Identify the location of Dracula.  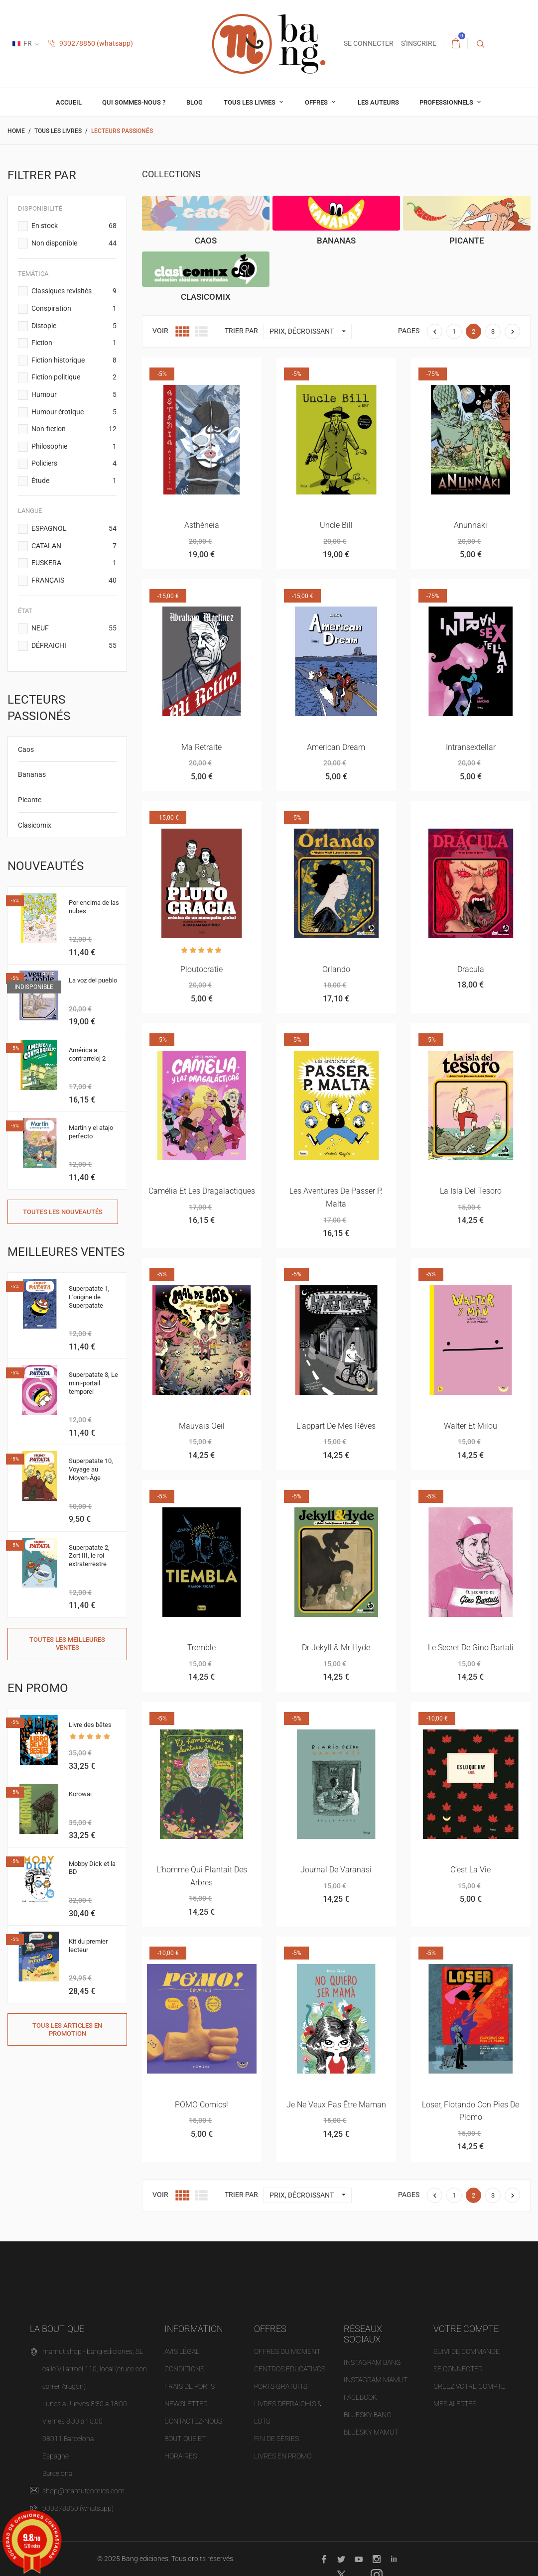
(470, 969).